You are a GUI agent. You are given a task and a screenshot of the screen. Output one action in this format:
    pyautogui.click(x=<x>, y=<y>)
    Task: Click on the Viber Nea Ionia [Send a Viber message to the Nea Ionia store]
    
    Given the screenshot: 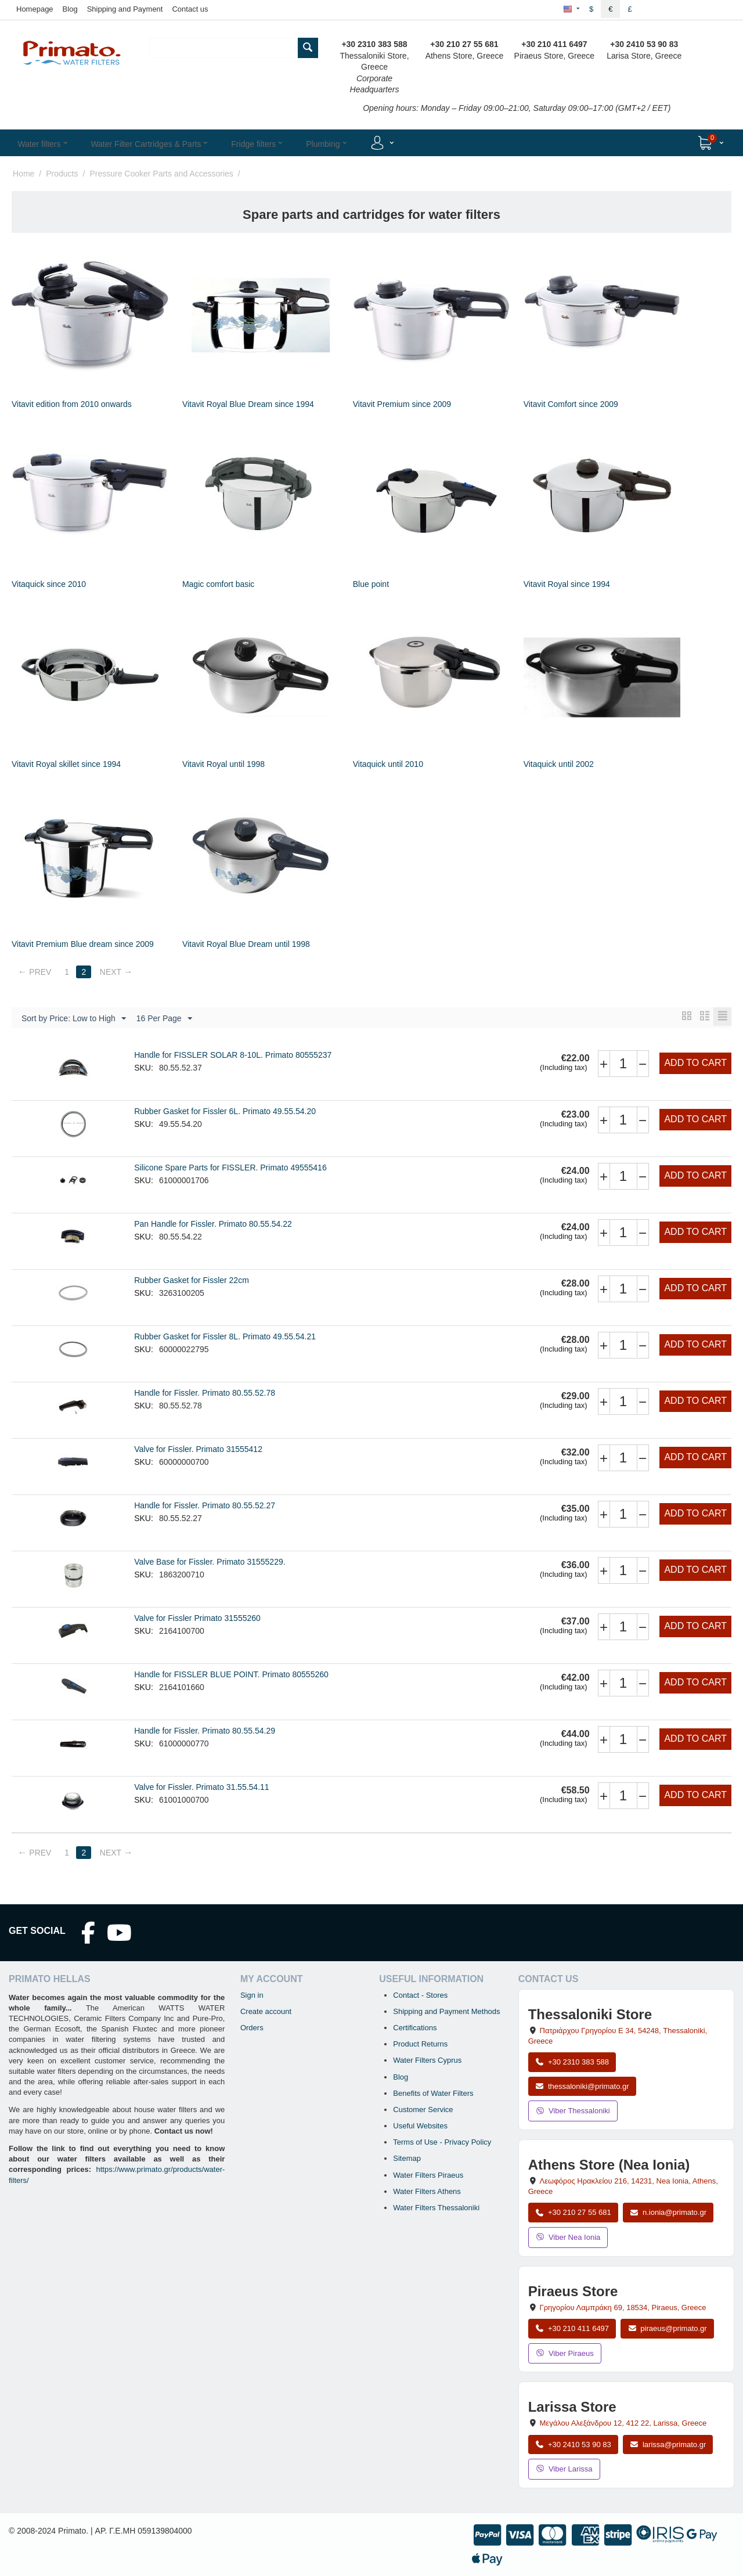 What is the action you would take?
    pyautogui.click(x=568, y=2237)
    